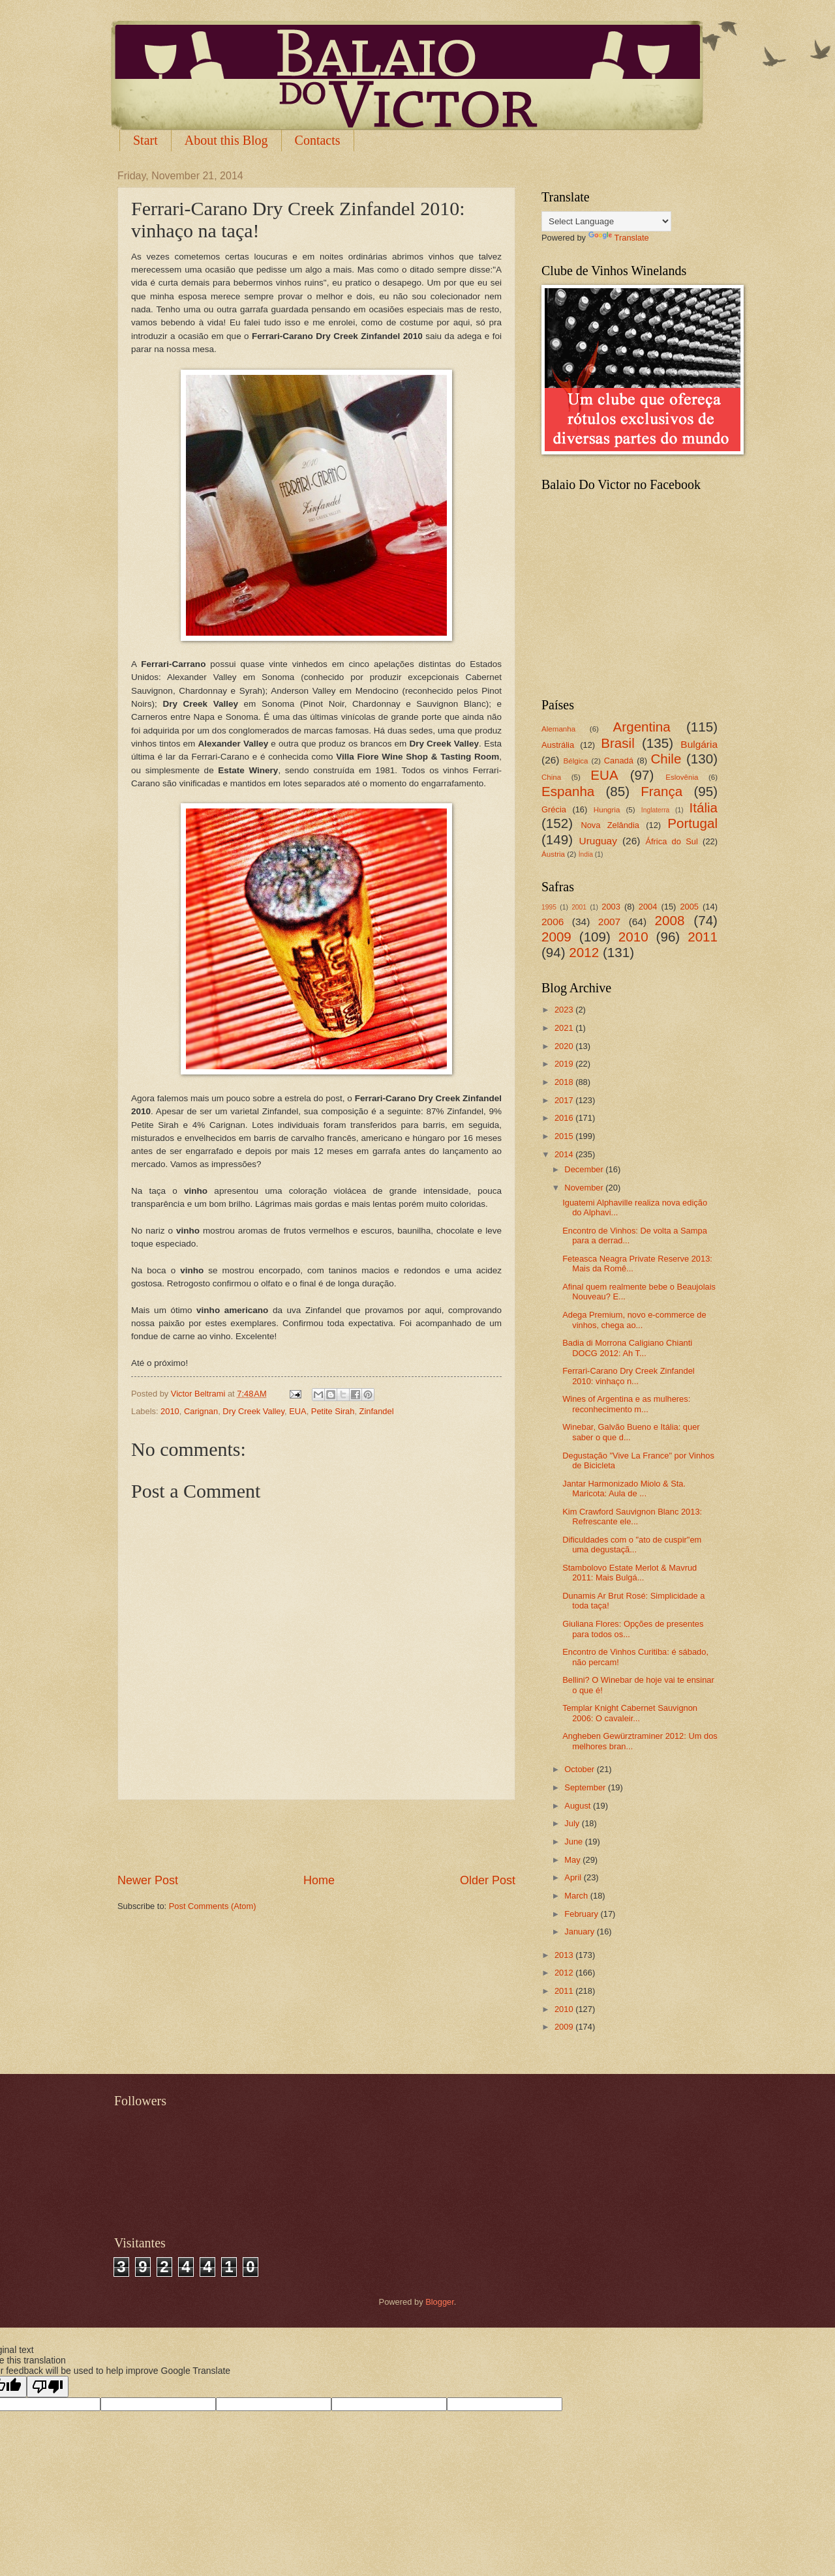 Image resolution: width=835 pixels, height=2576 pixels. I want to click on April, so click(573, 1877).